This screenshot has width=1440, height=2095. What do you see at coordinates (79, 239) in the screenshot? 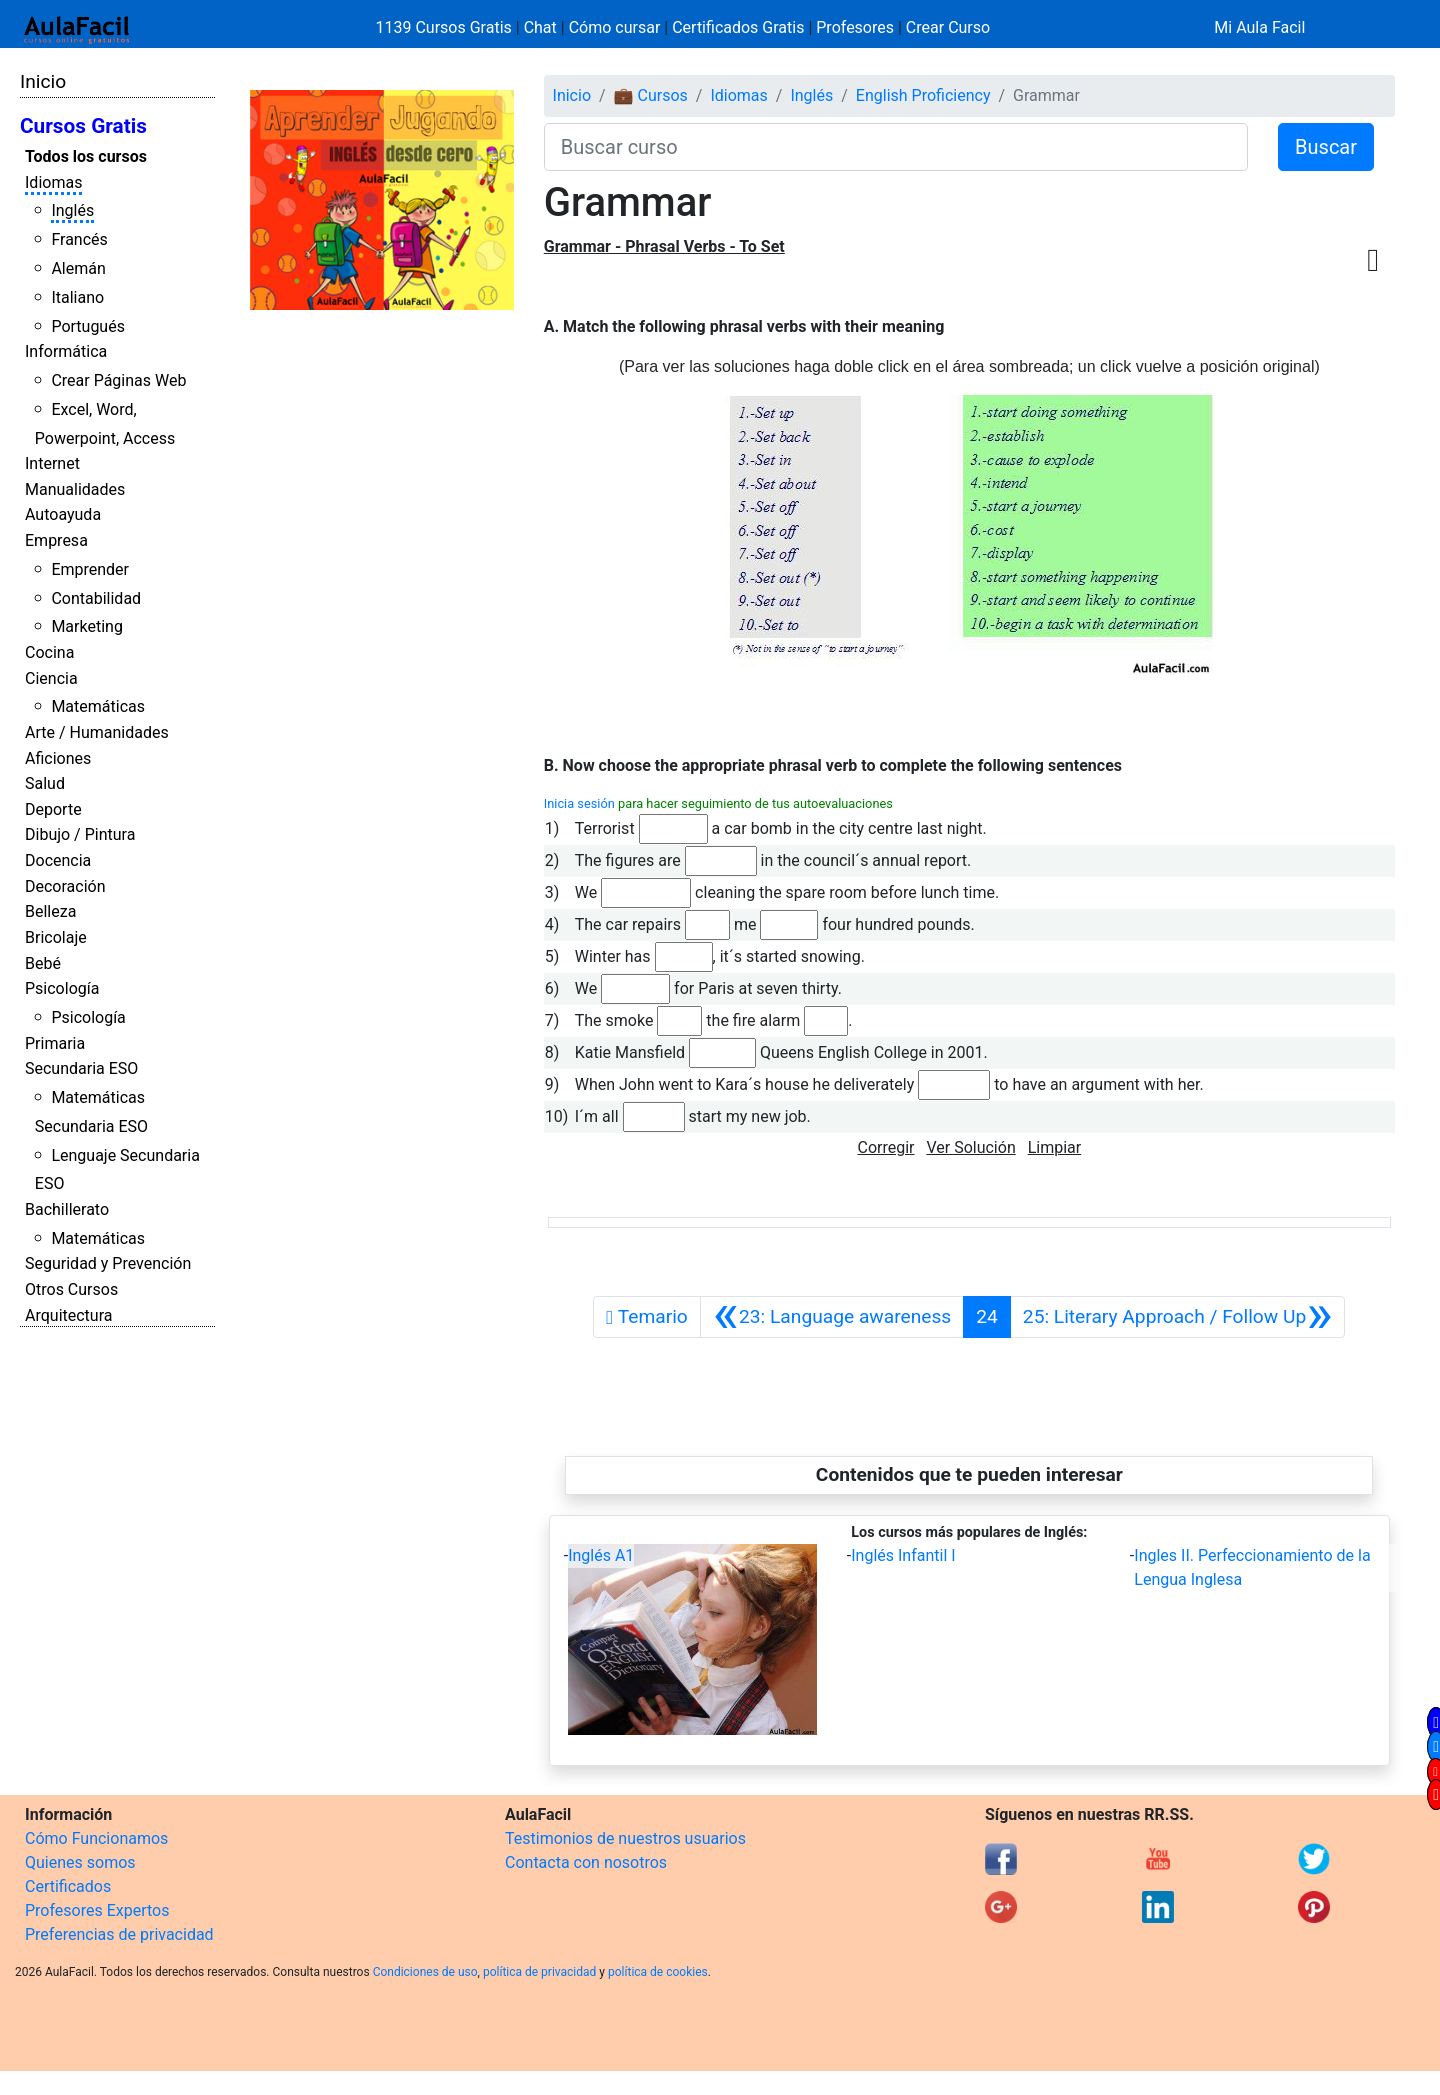
I see `Francés` at bounding box center [79, 239].